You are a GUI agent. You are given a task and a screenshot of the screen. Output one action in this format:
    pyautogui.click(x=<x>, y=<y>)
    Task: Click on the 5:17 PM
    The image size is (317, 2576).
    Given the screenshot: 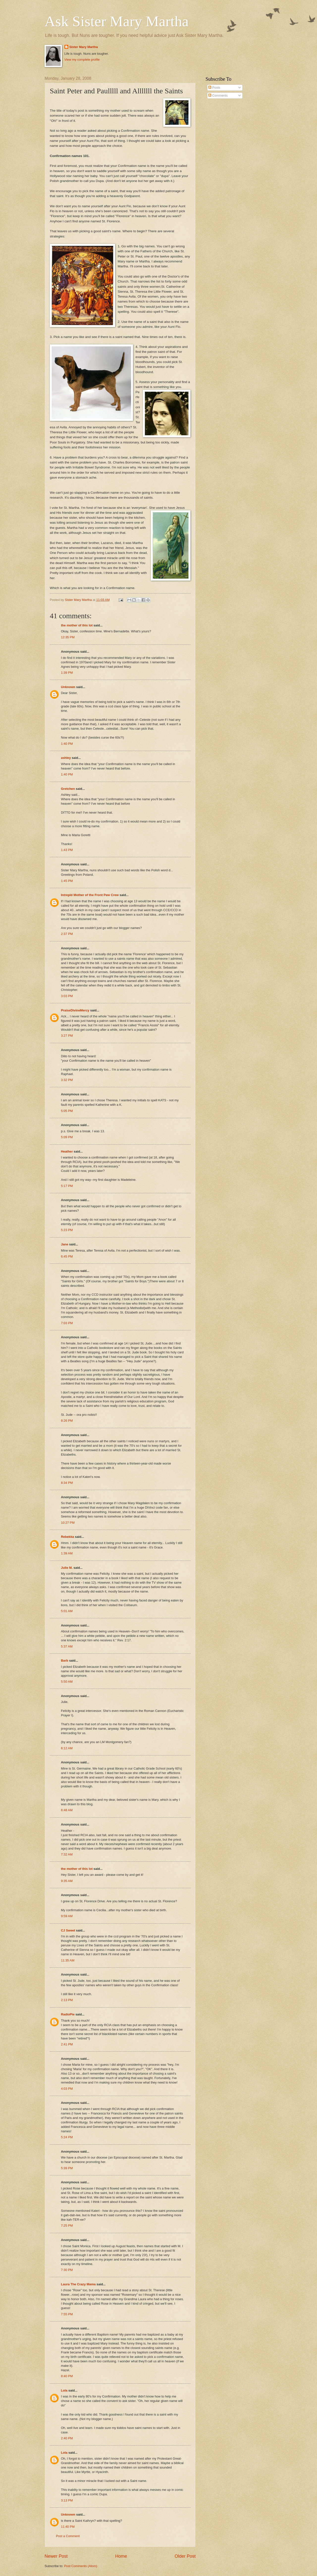 What is the action you would take?
    pyautogui.click(x=67, y=1186)
    